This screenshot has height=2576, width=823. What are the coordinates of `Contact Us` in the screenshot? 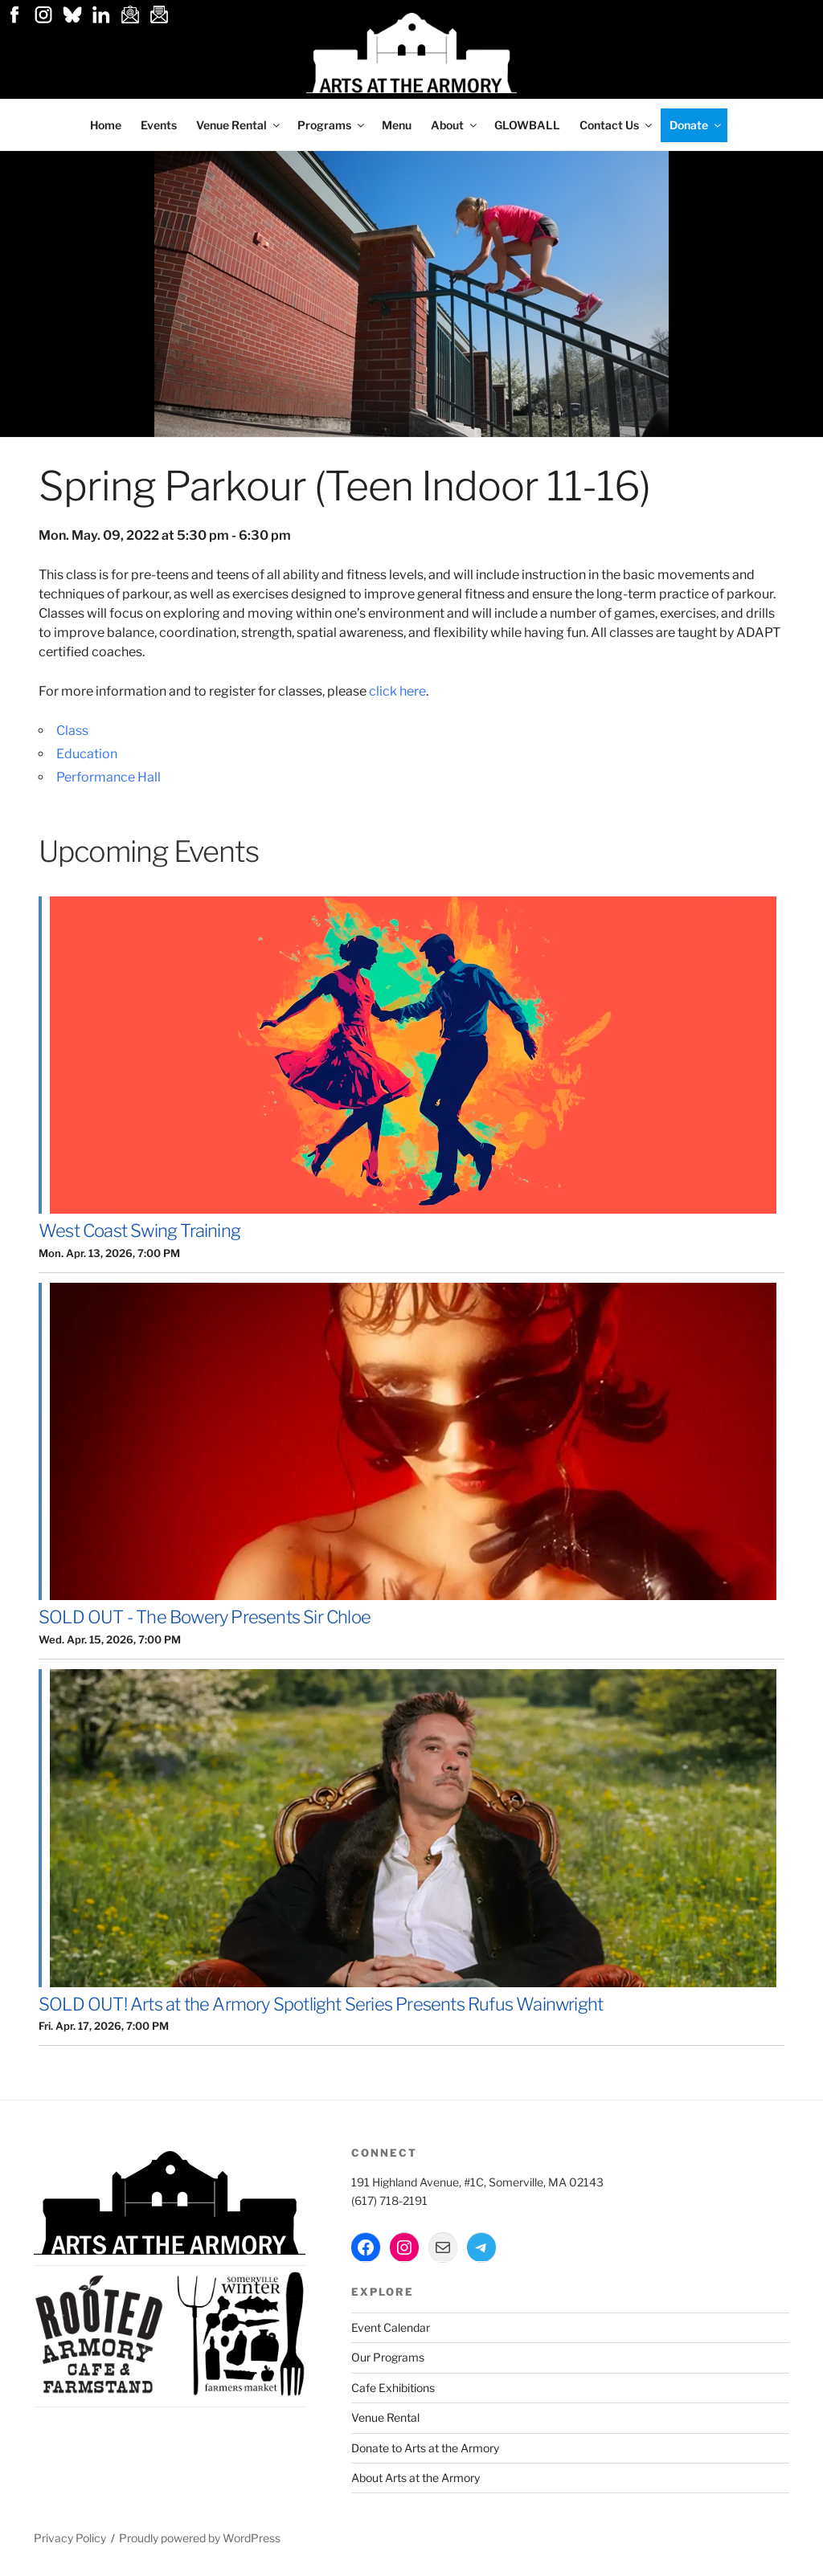 It's located at (616, 125).